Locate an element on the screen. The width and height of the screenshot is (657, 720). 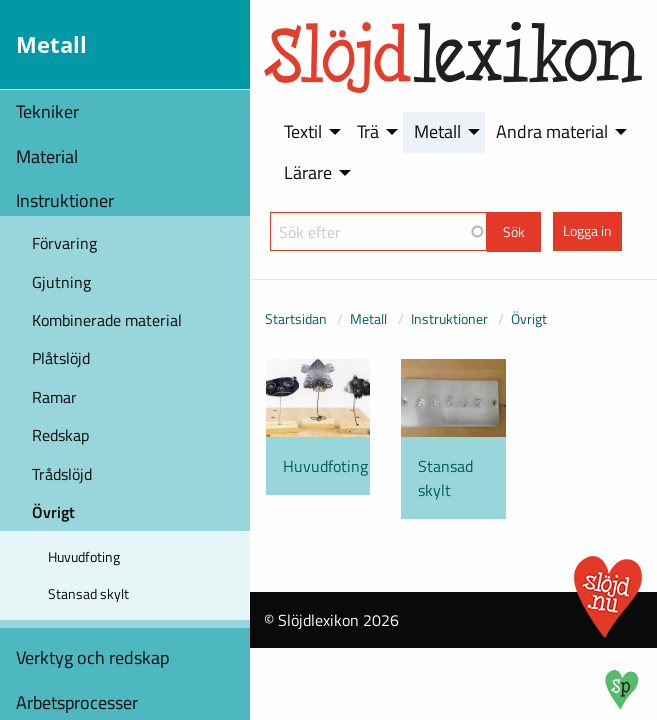
Övrigt is located at coordinates (53, 512).